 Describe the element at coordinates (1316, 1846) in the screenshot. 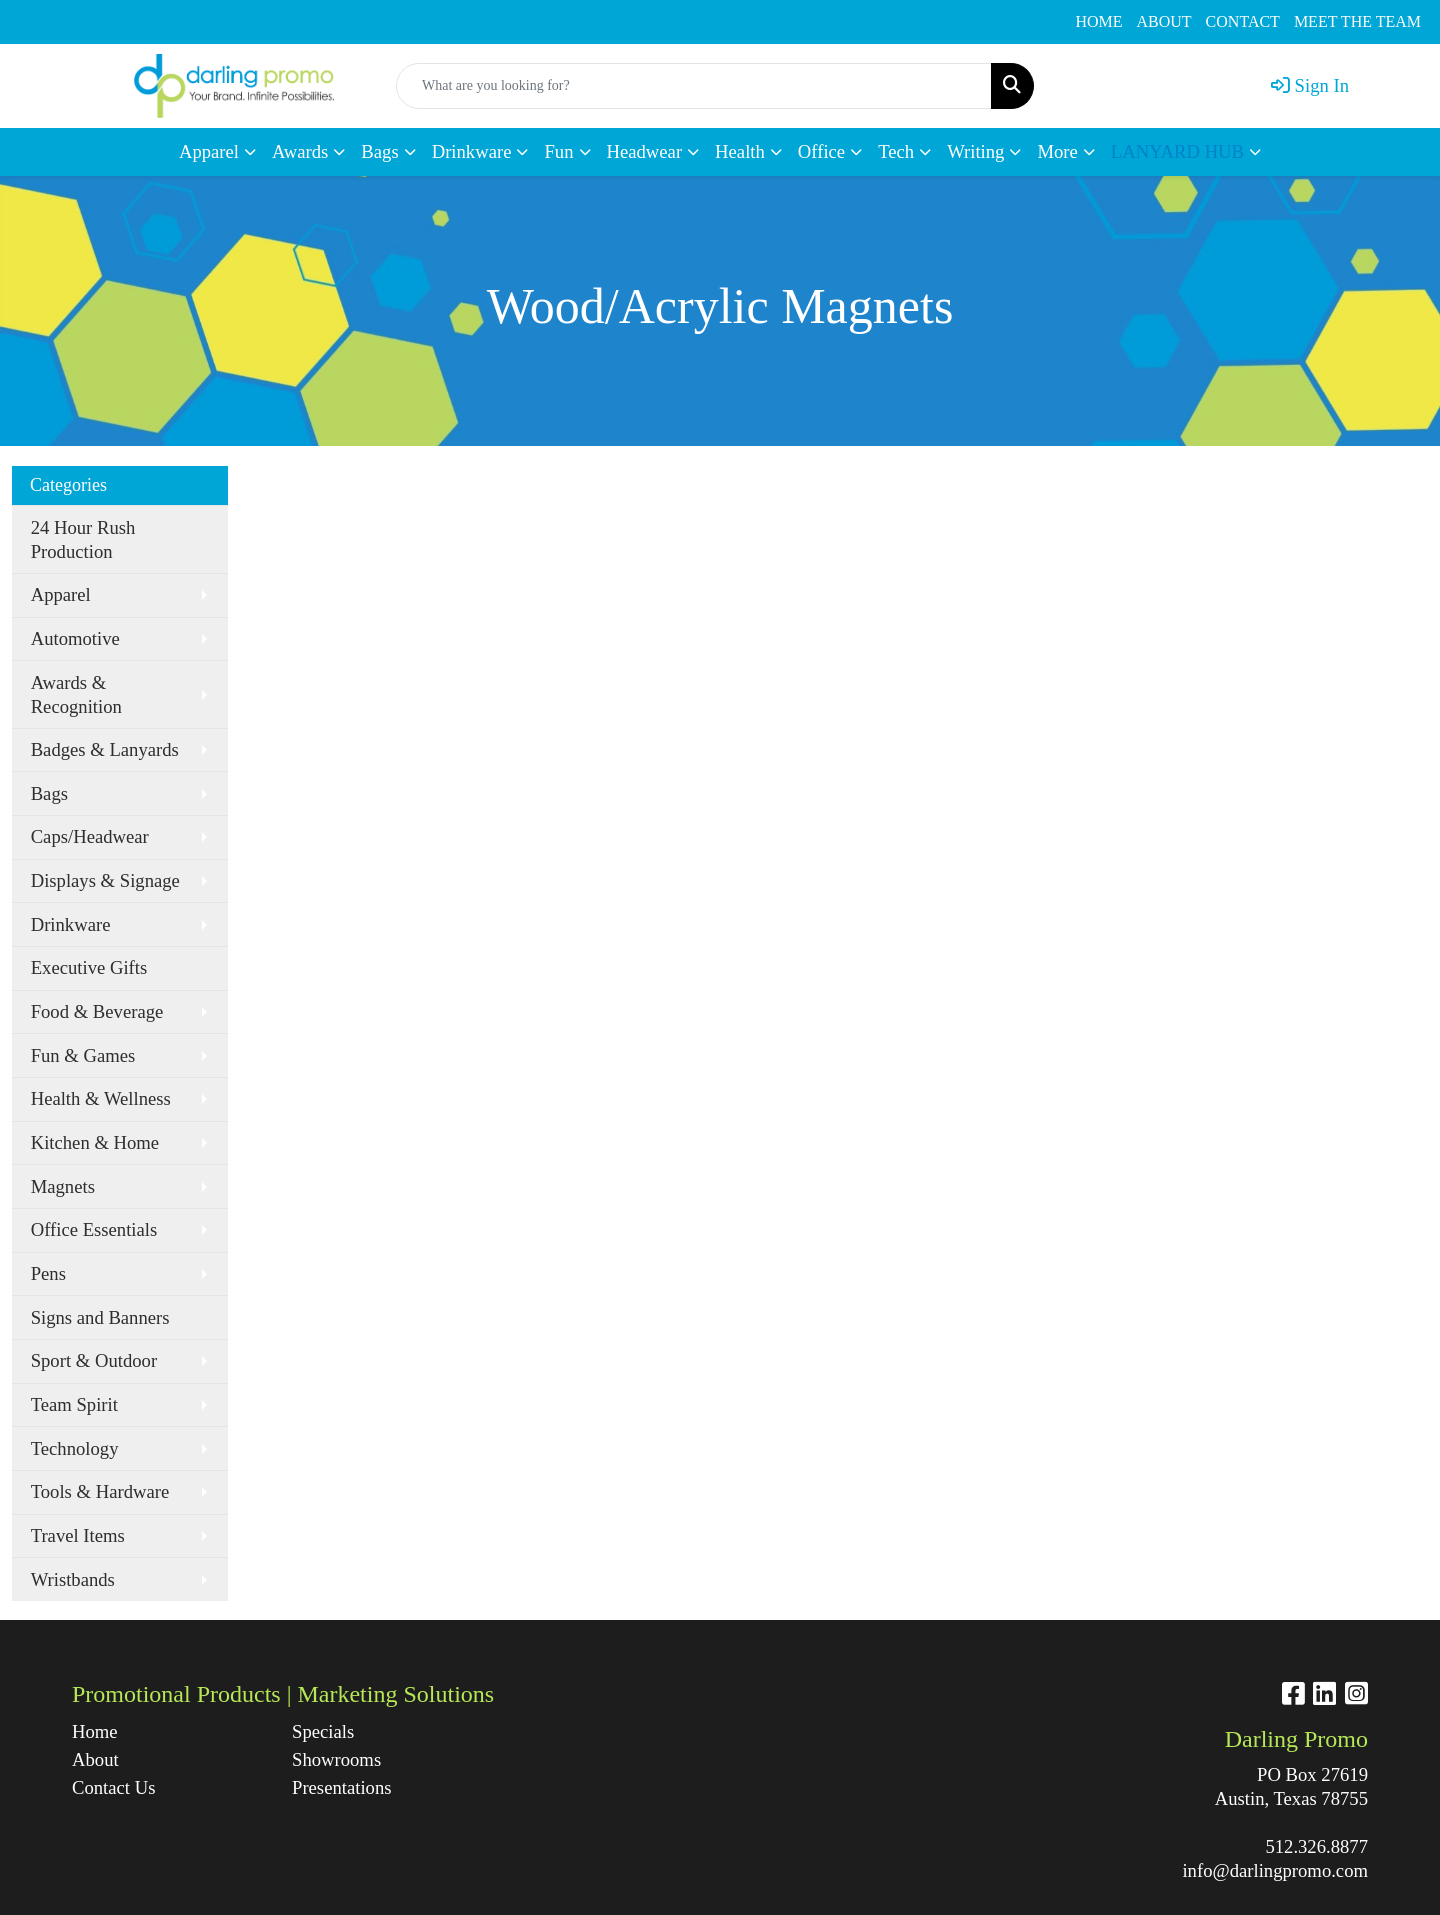

I see `512.326.8877` at that location.